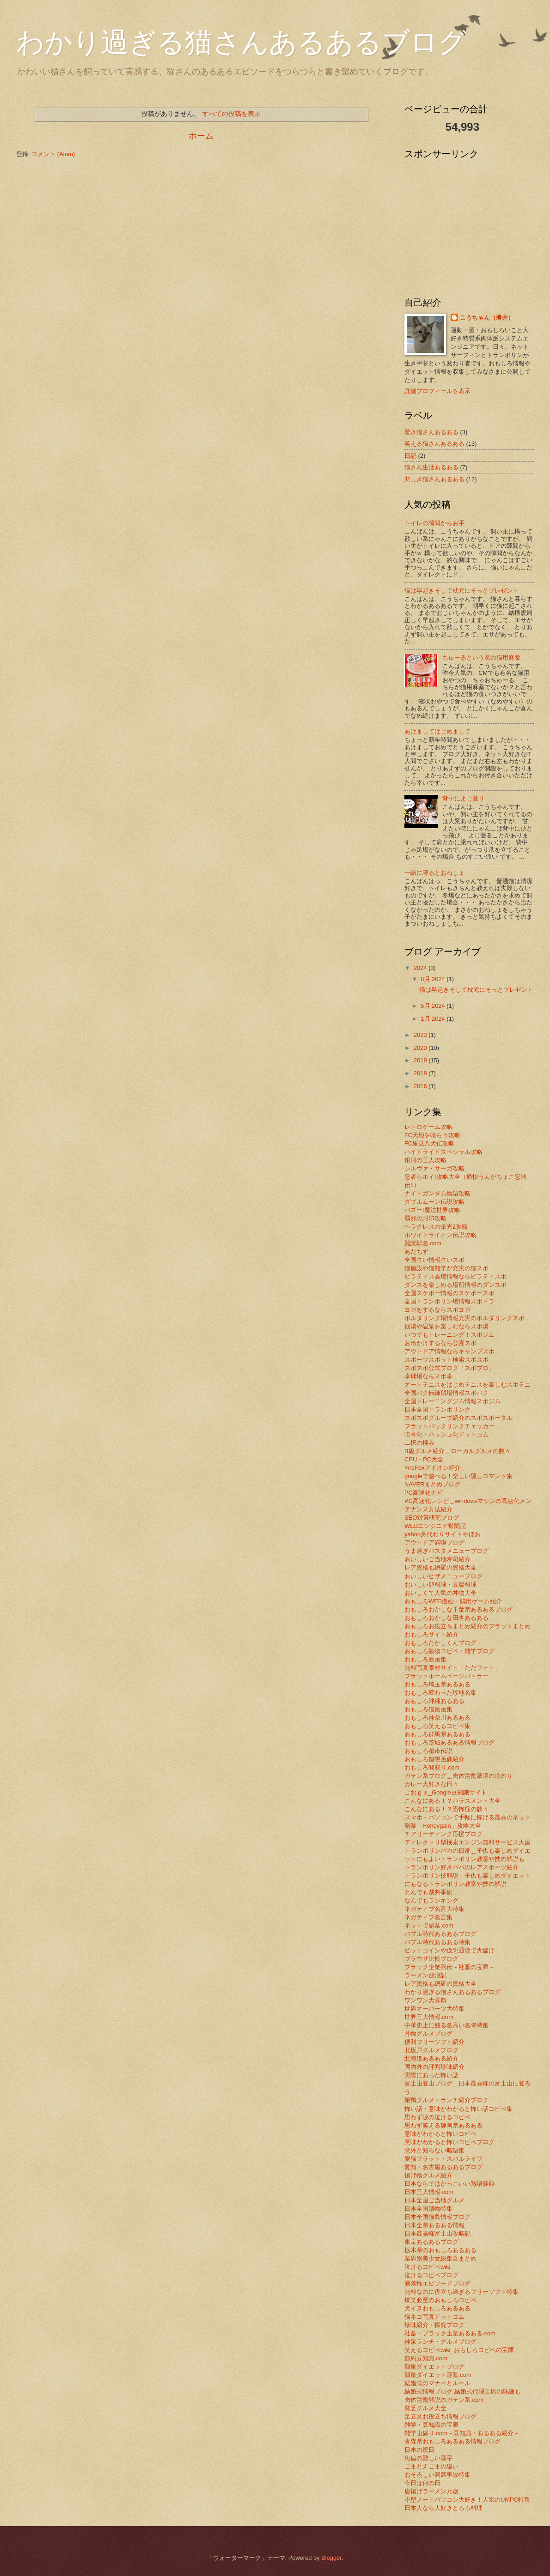 The height and width of the screenshot is (2576, 550). I want to click on 日本全国猫島情報ブログ, so click(437, 2216).